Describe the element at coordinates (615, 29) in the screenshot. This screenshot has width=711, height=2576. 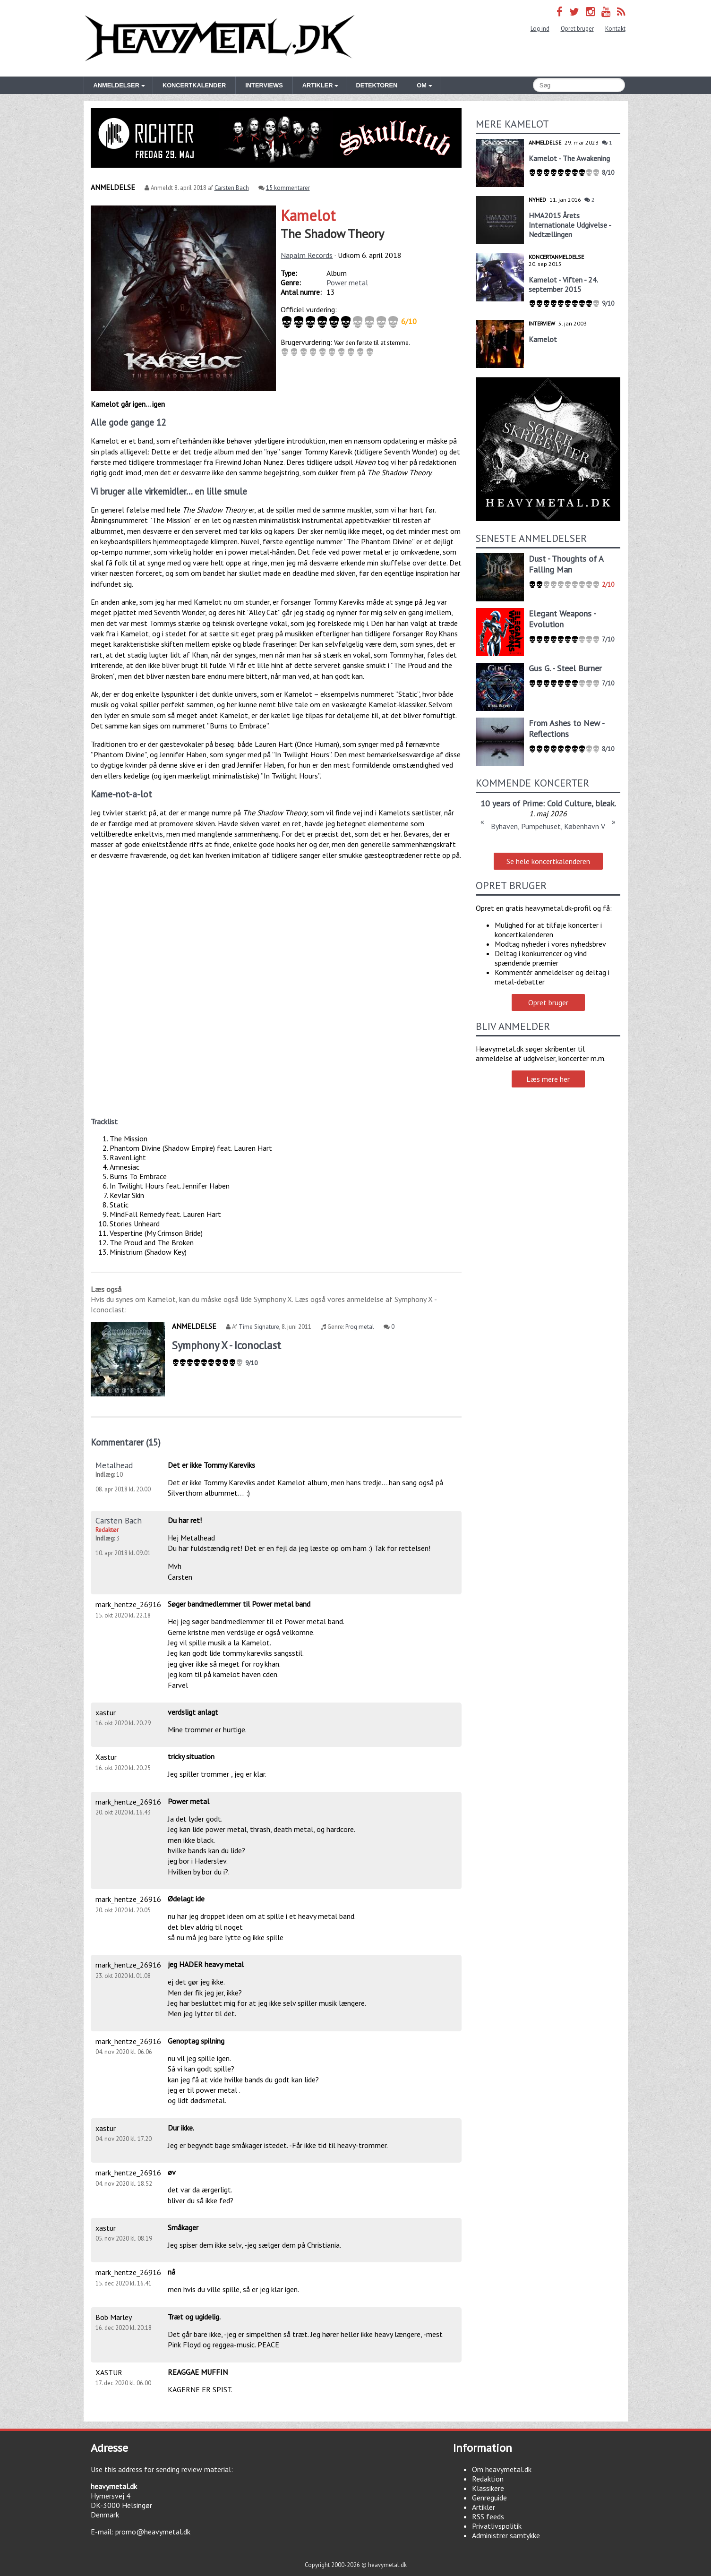
I see `Kontakt` at that location.